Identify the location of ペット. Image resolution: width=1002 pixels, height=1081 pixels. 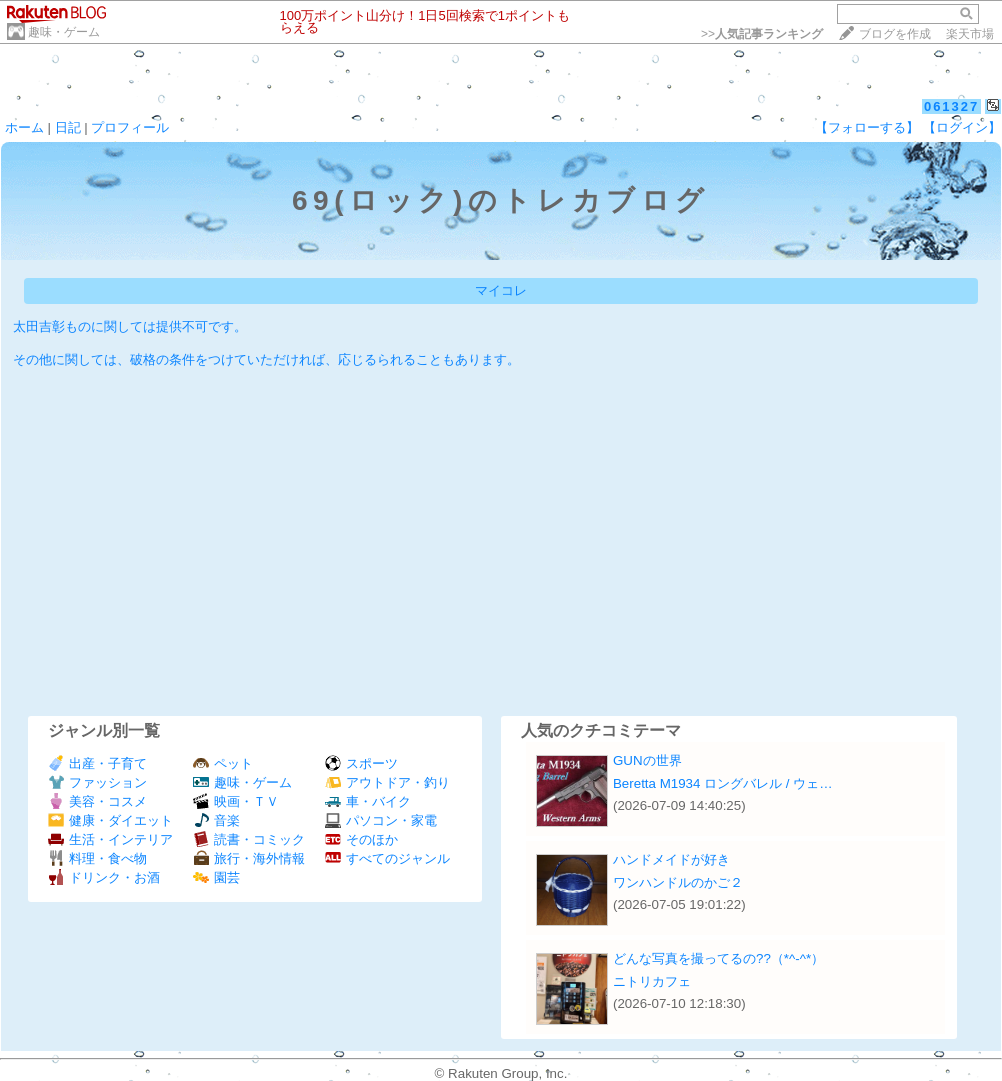
(223, 763).